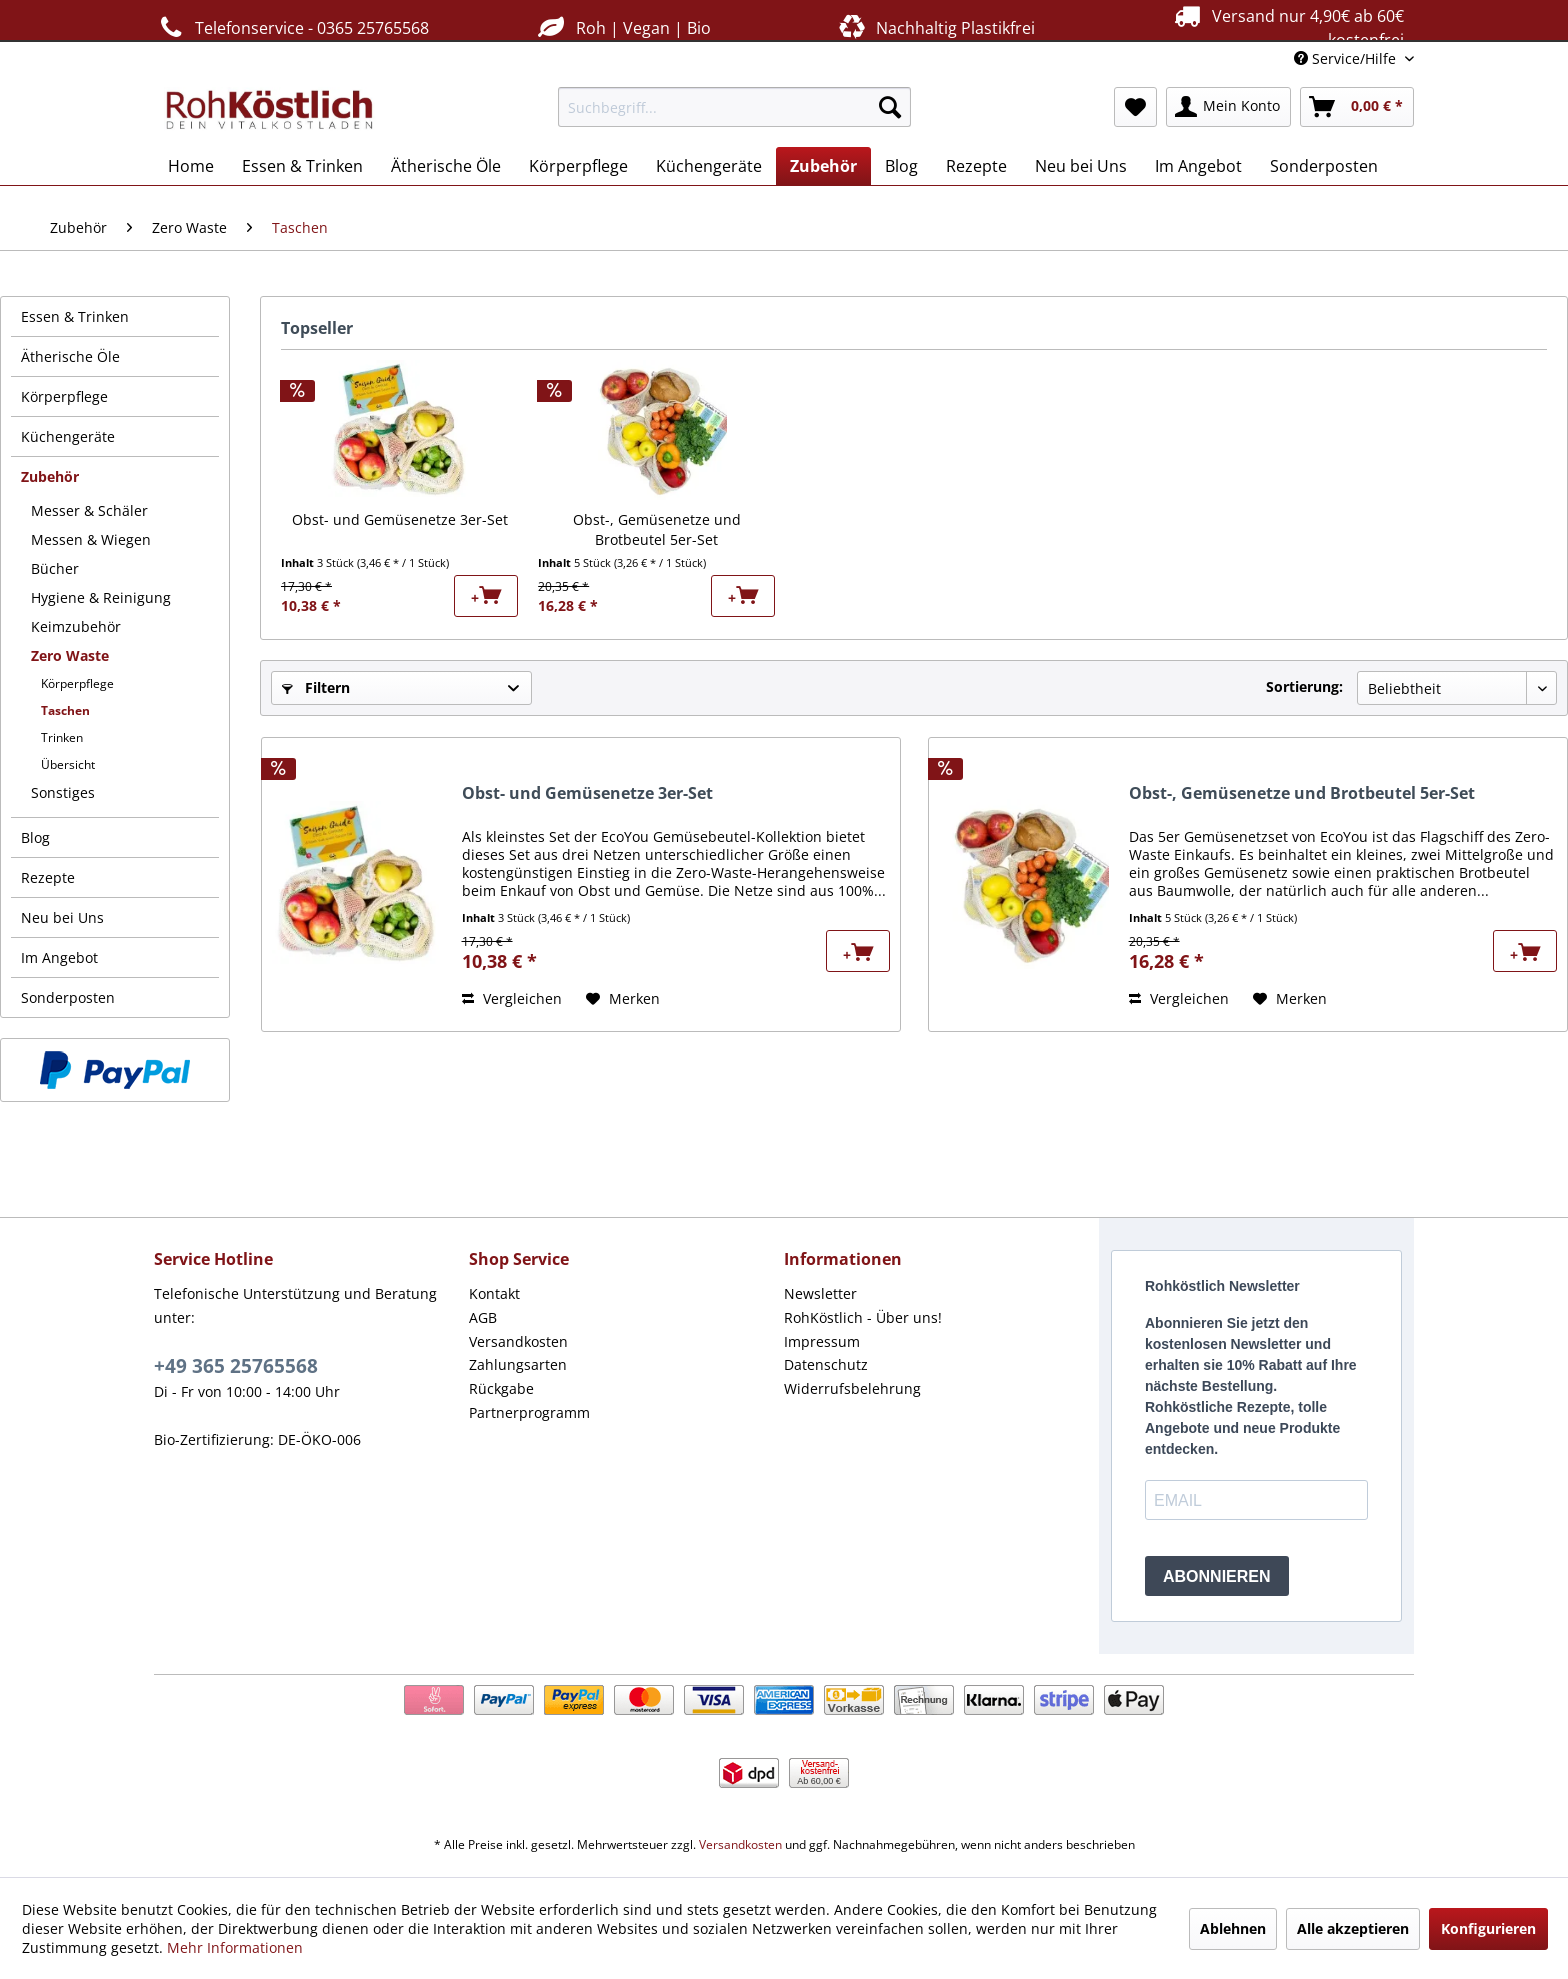  What do you see at coordinates (70, 356) in the screenshot?
I see `Ätherische Öle` at bounding box center [70, 356].